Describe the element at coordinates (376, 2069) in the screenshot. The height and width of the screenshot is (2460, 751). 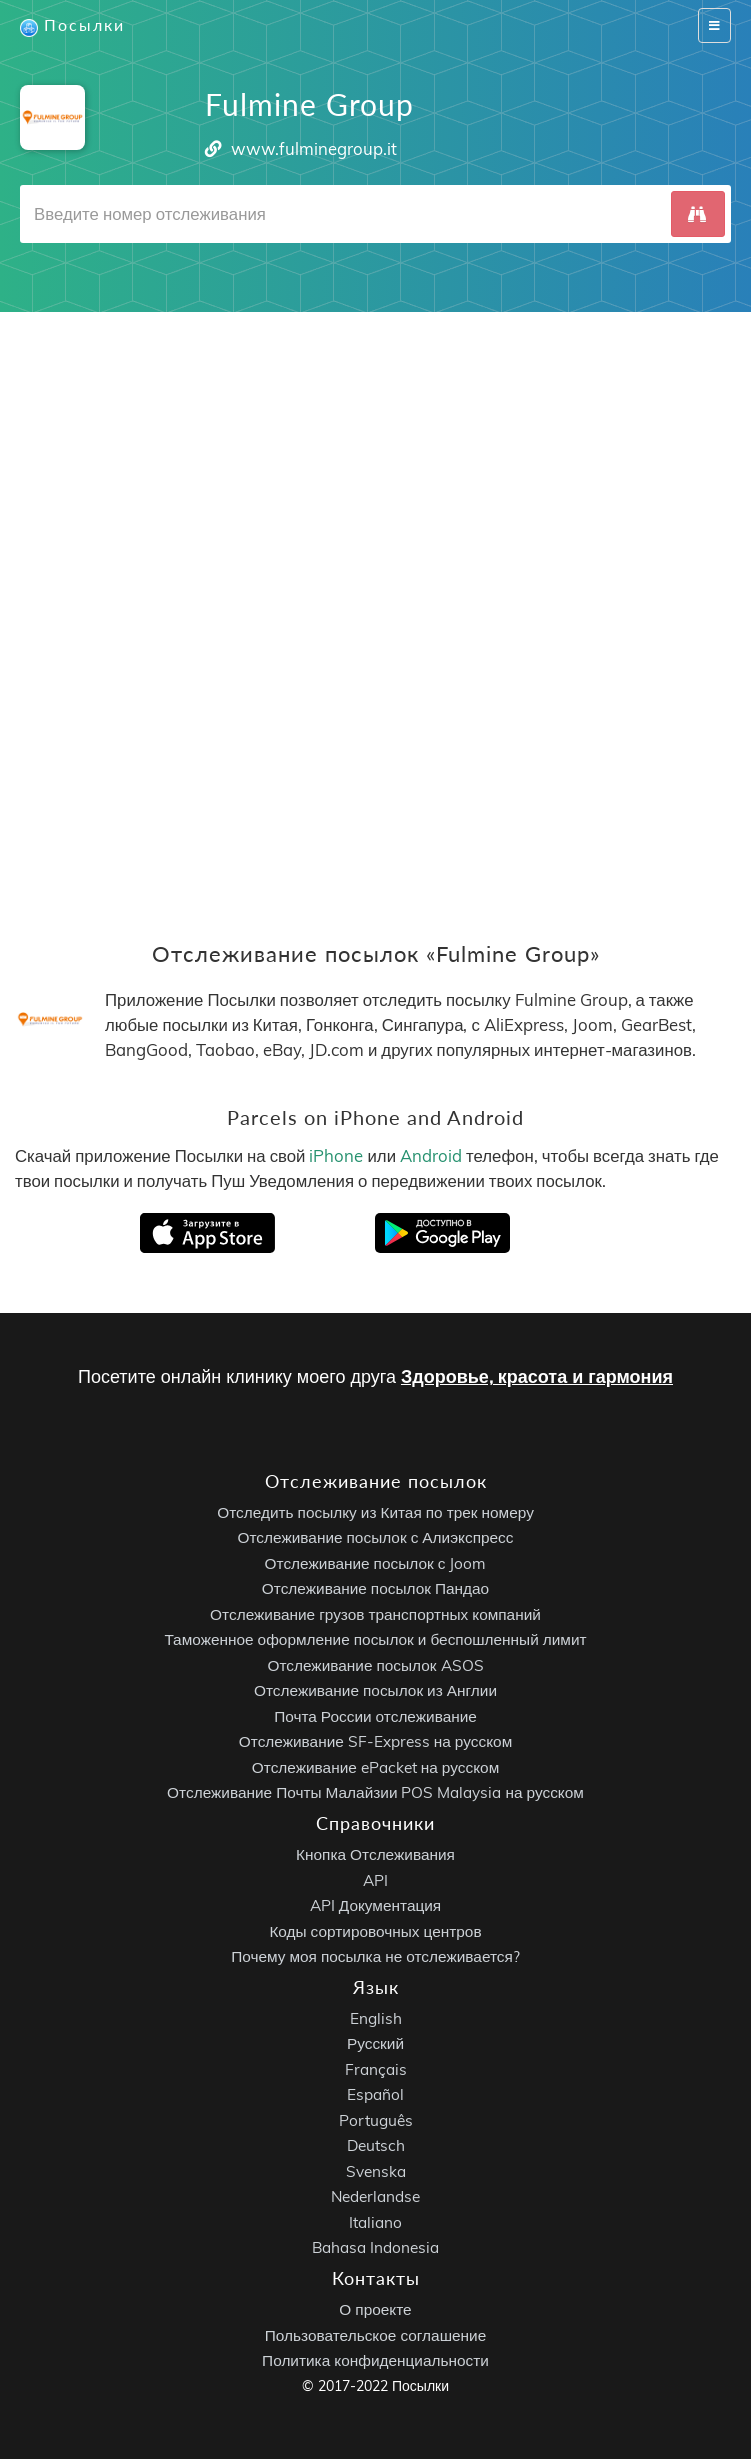
I see `Français` at that location.